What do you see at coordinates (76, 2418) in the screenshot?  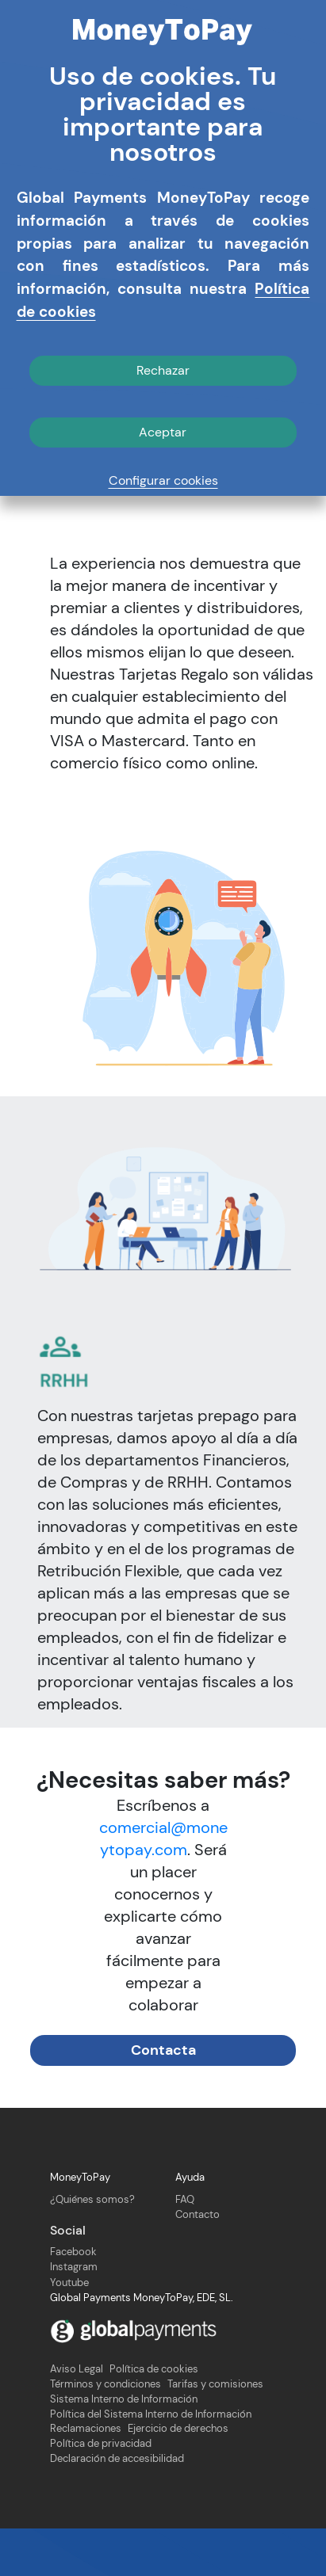 I see `Aviso Legal` at bounding box center [76, 2418].